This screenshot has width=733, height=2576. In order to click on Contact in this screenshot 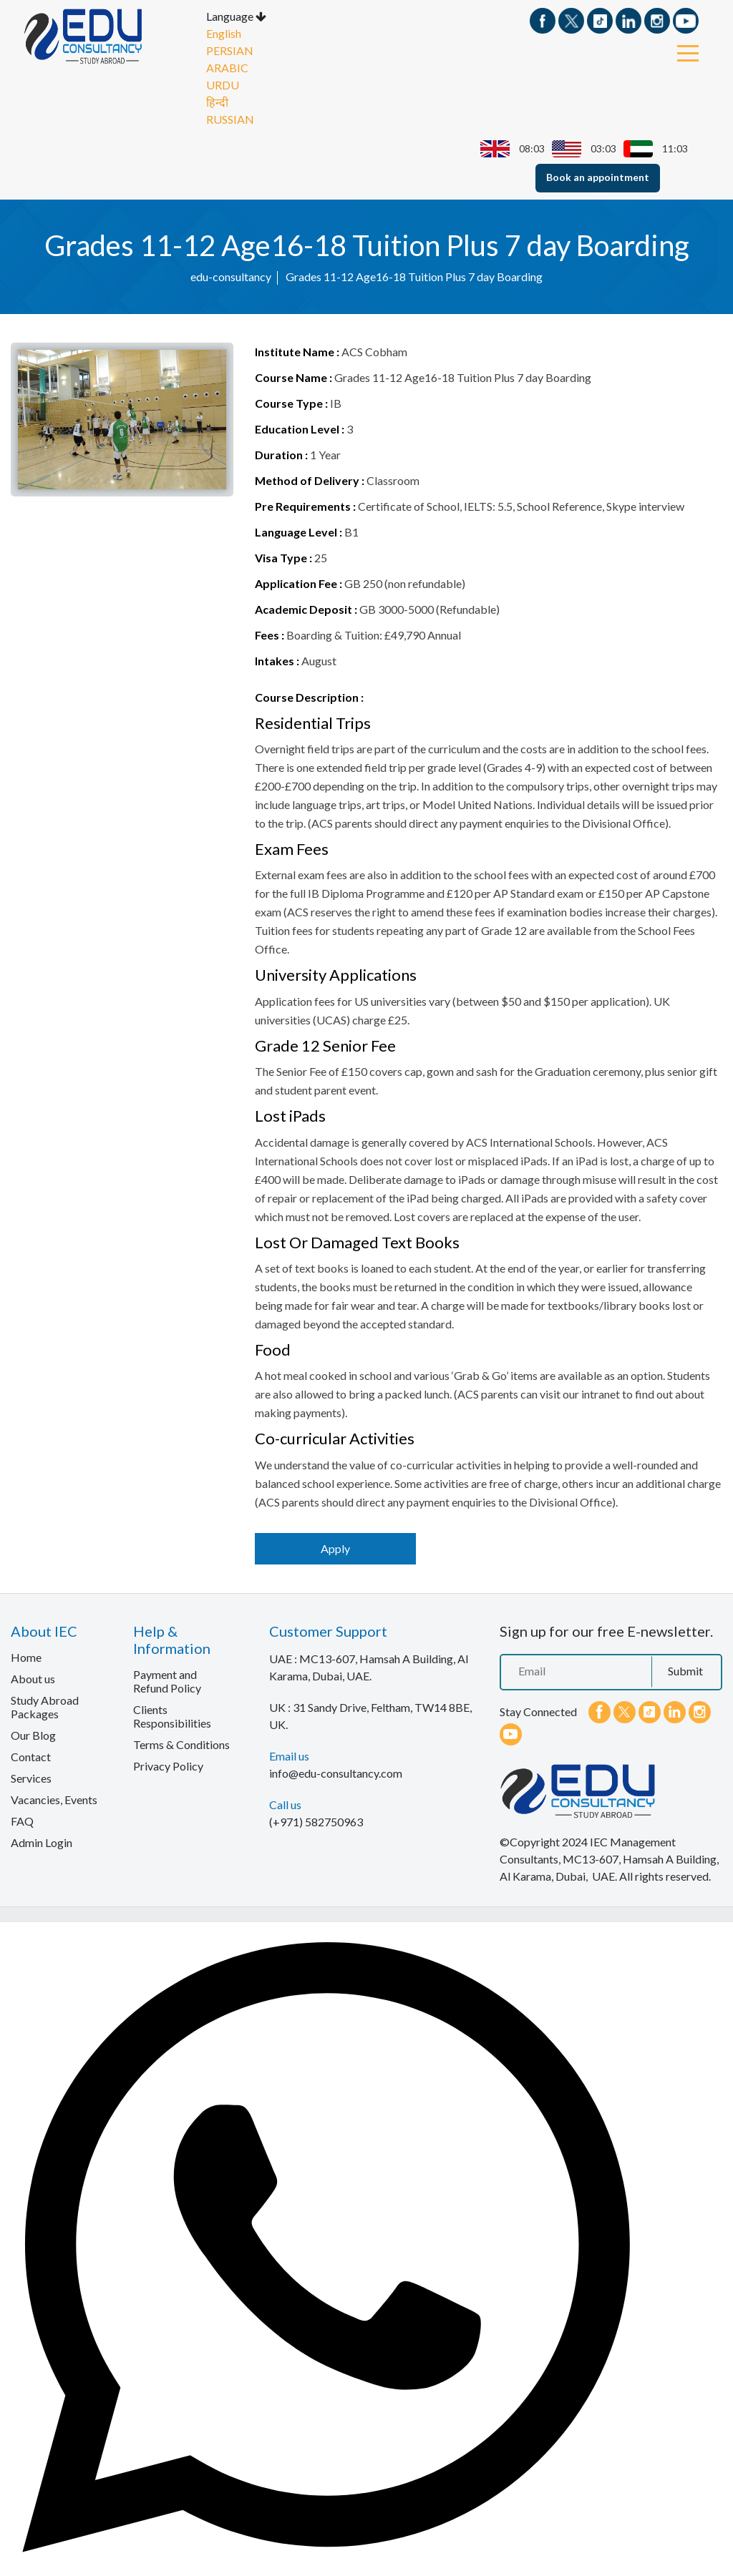, I will do `click(31, 1756)`.